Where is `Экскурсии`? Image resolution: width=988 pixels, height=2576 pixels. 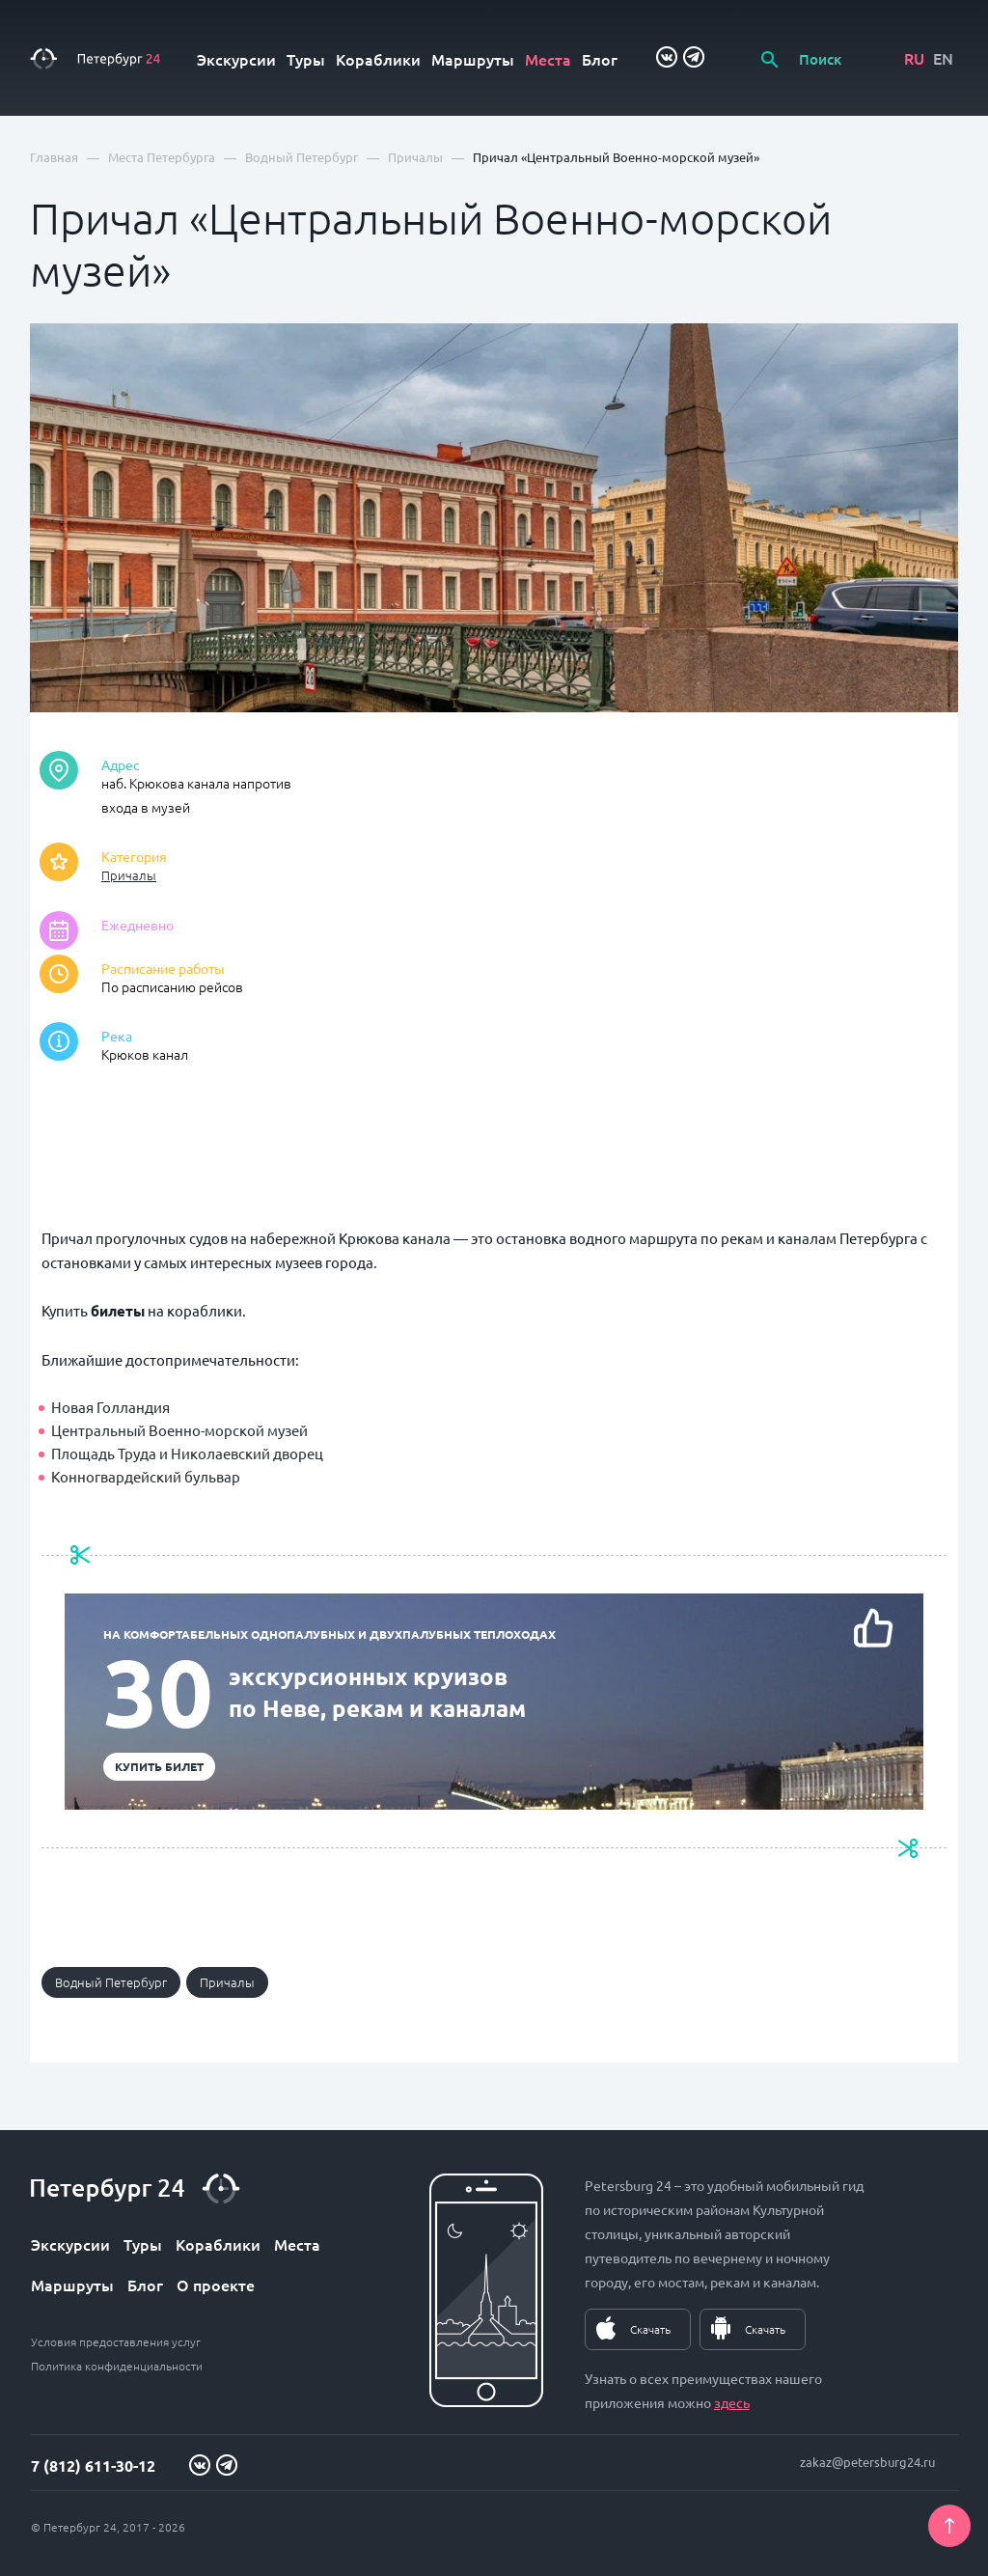 Экскурсии is located at coordinates (236, 58).